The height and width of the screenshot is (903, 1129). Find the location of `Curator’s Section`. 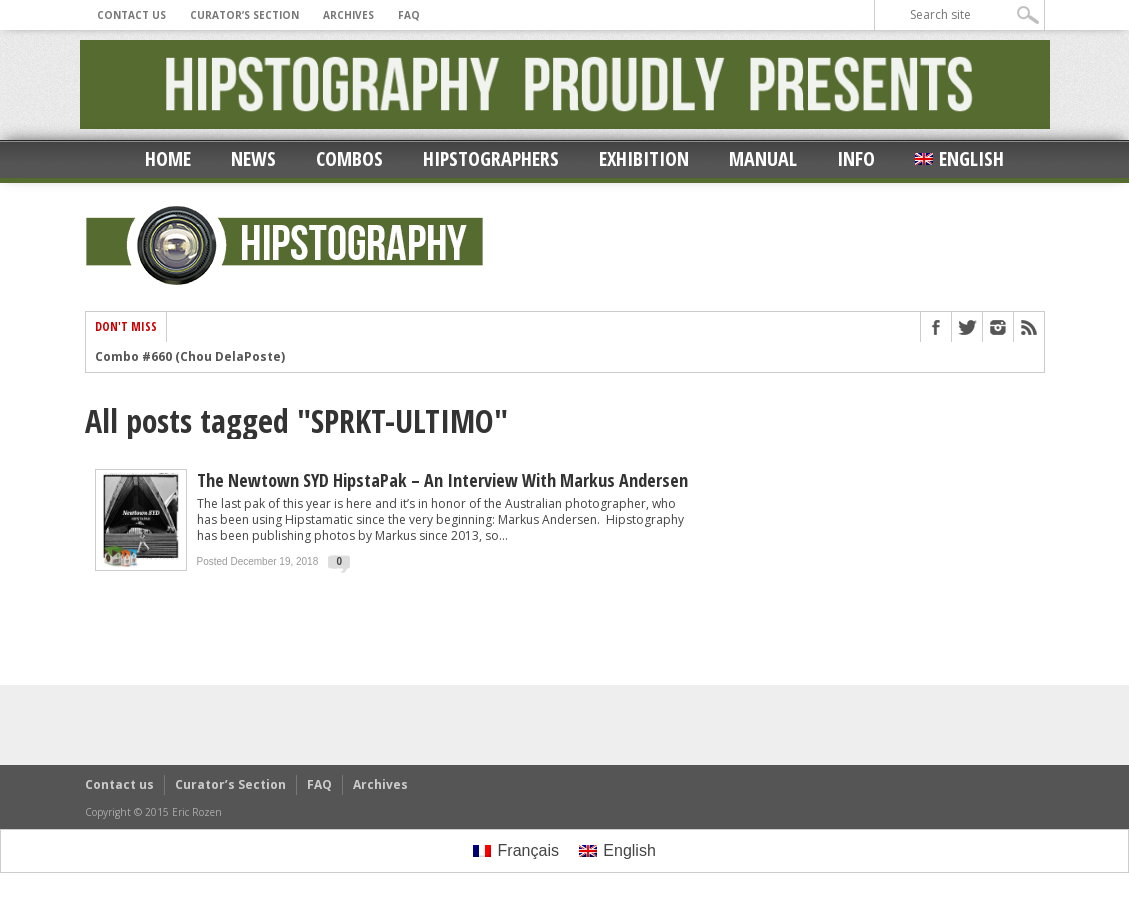

Curator’s Section is located at coordinates (244, 15).